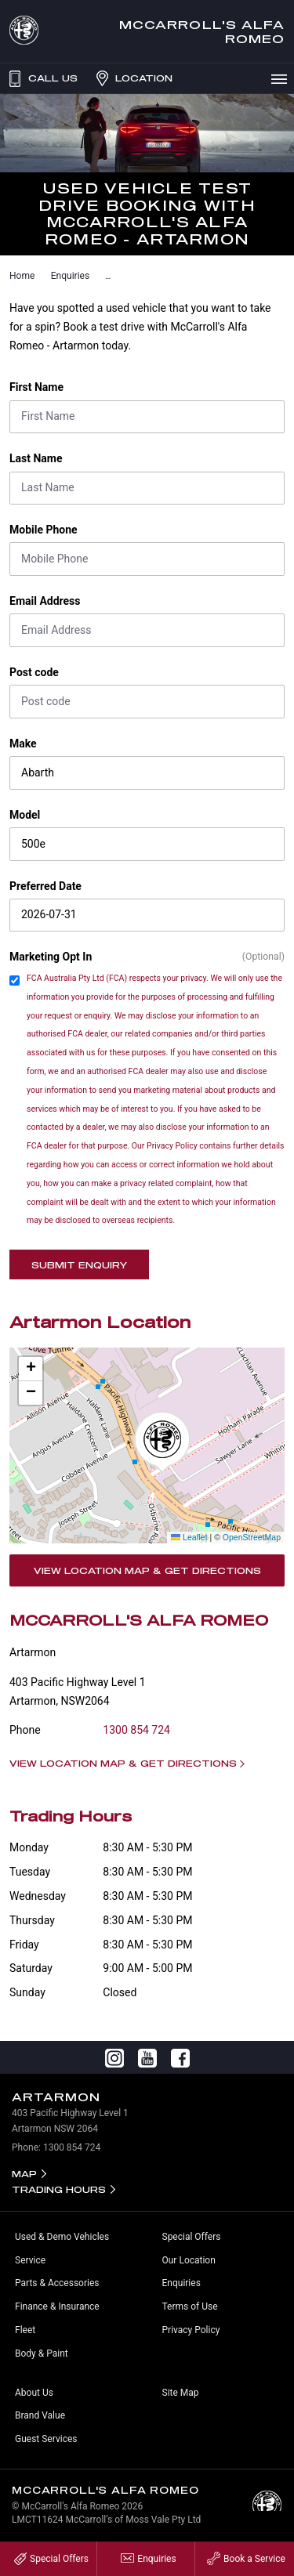 Image resolution: width=294 pixels, height=2576 pixels. I want to click on First Name, so click(36, 387).